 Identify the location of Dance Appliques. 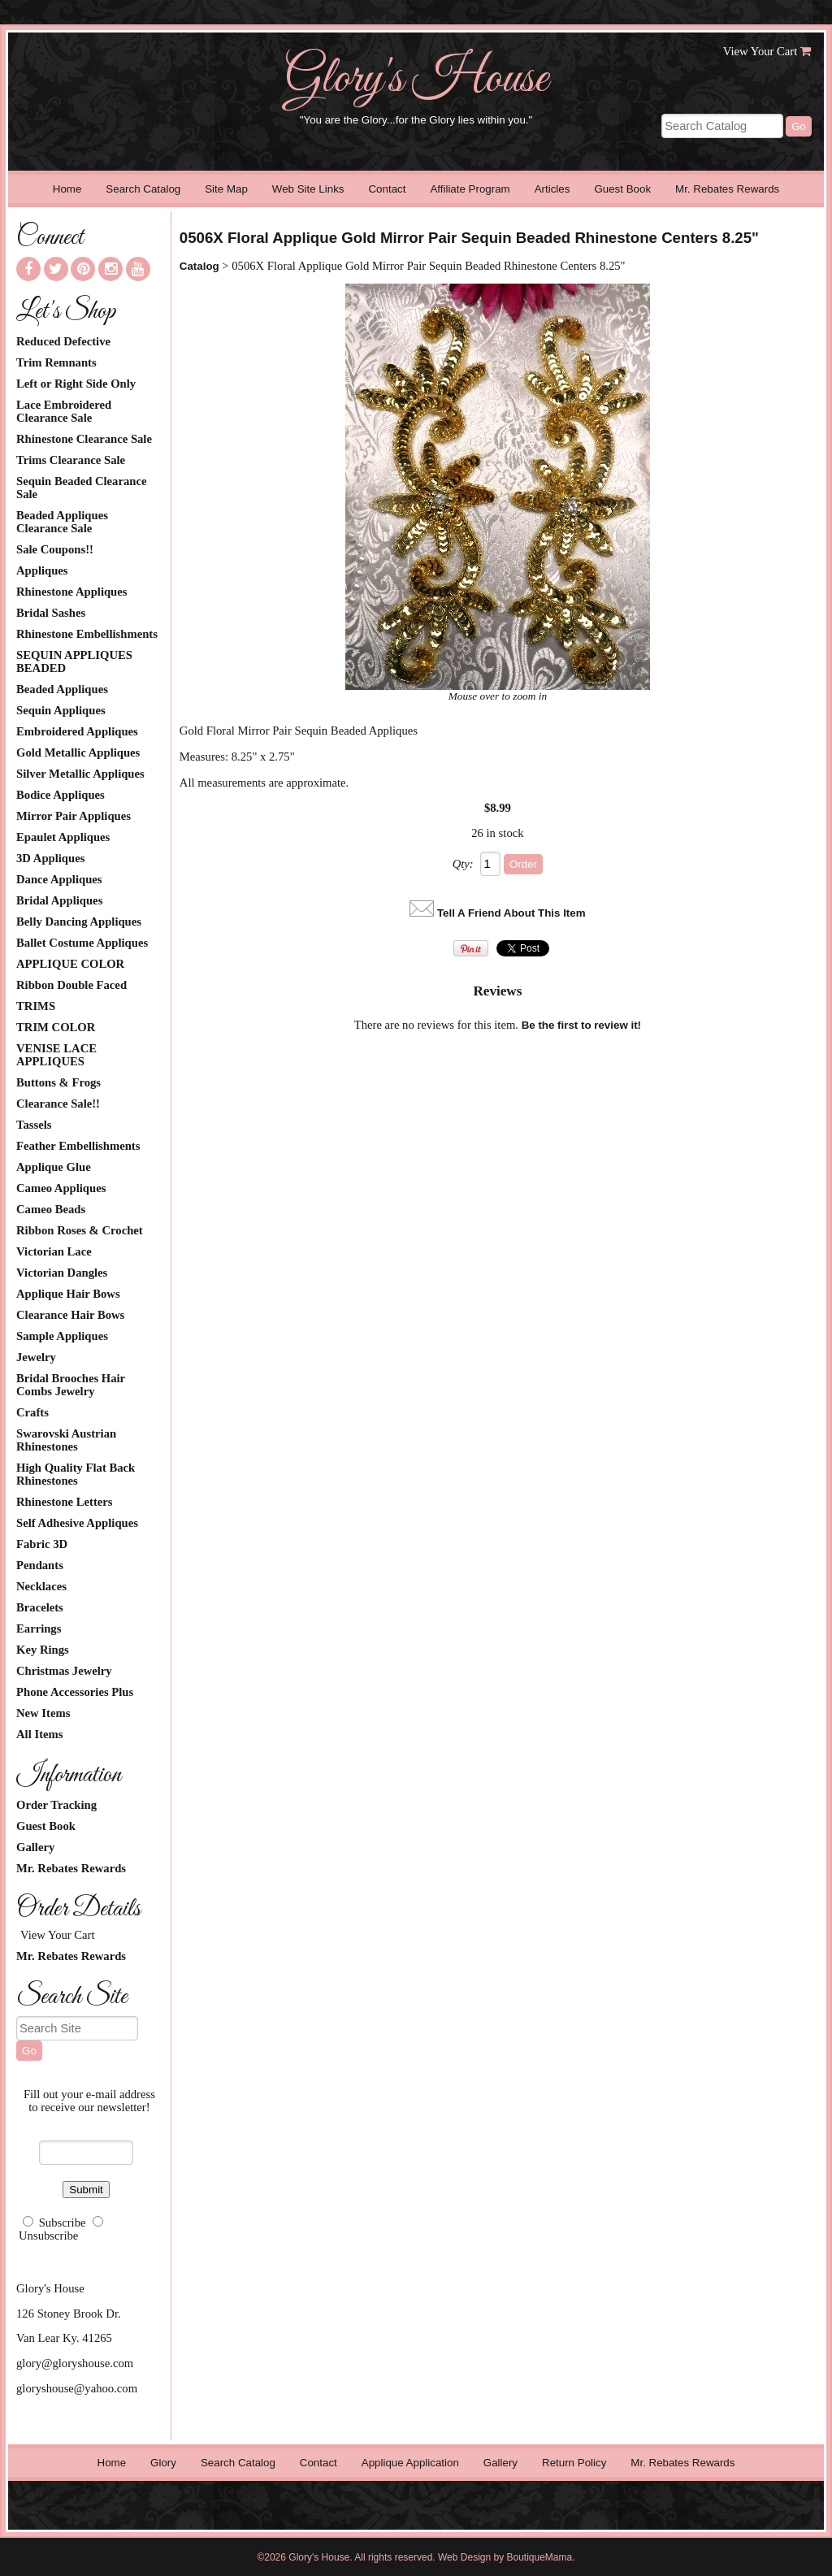
(59, 879).